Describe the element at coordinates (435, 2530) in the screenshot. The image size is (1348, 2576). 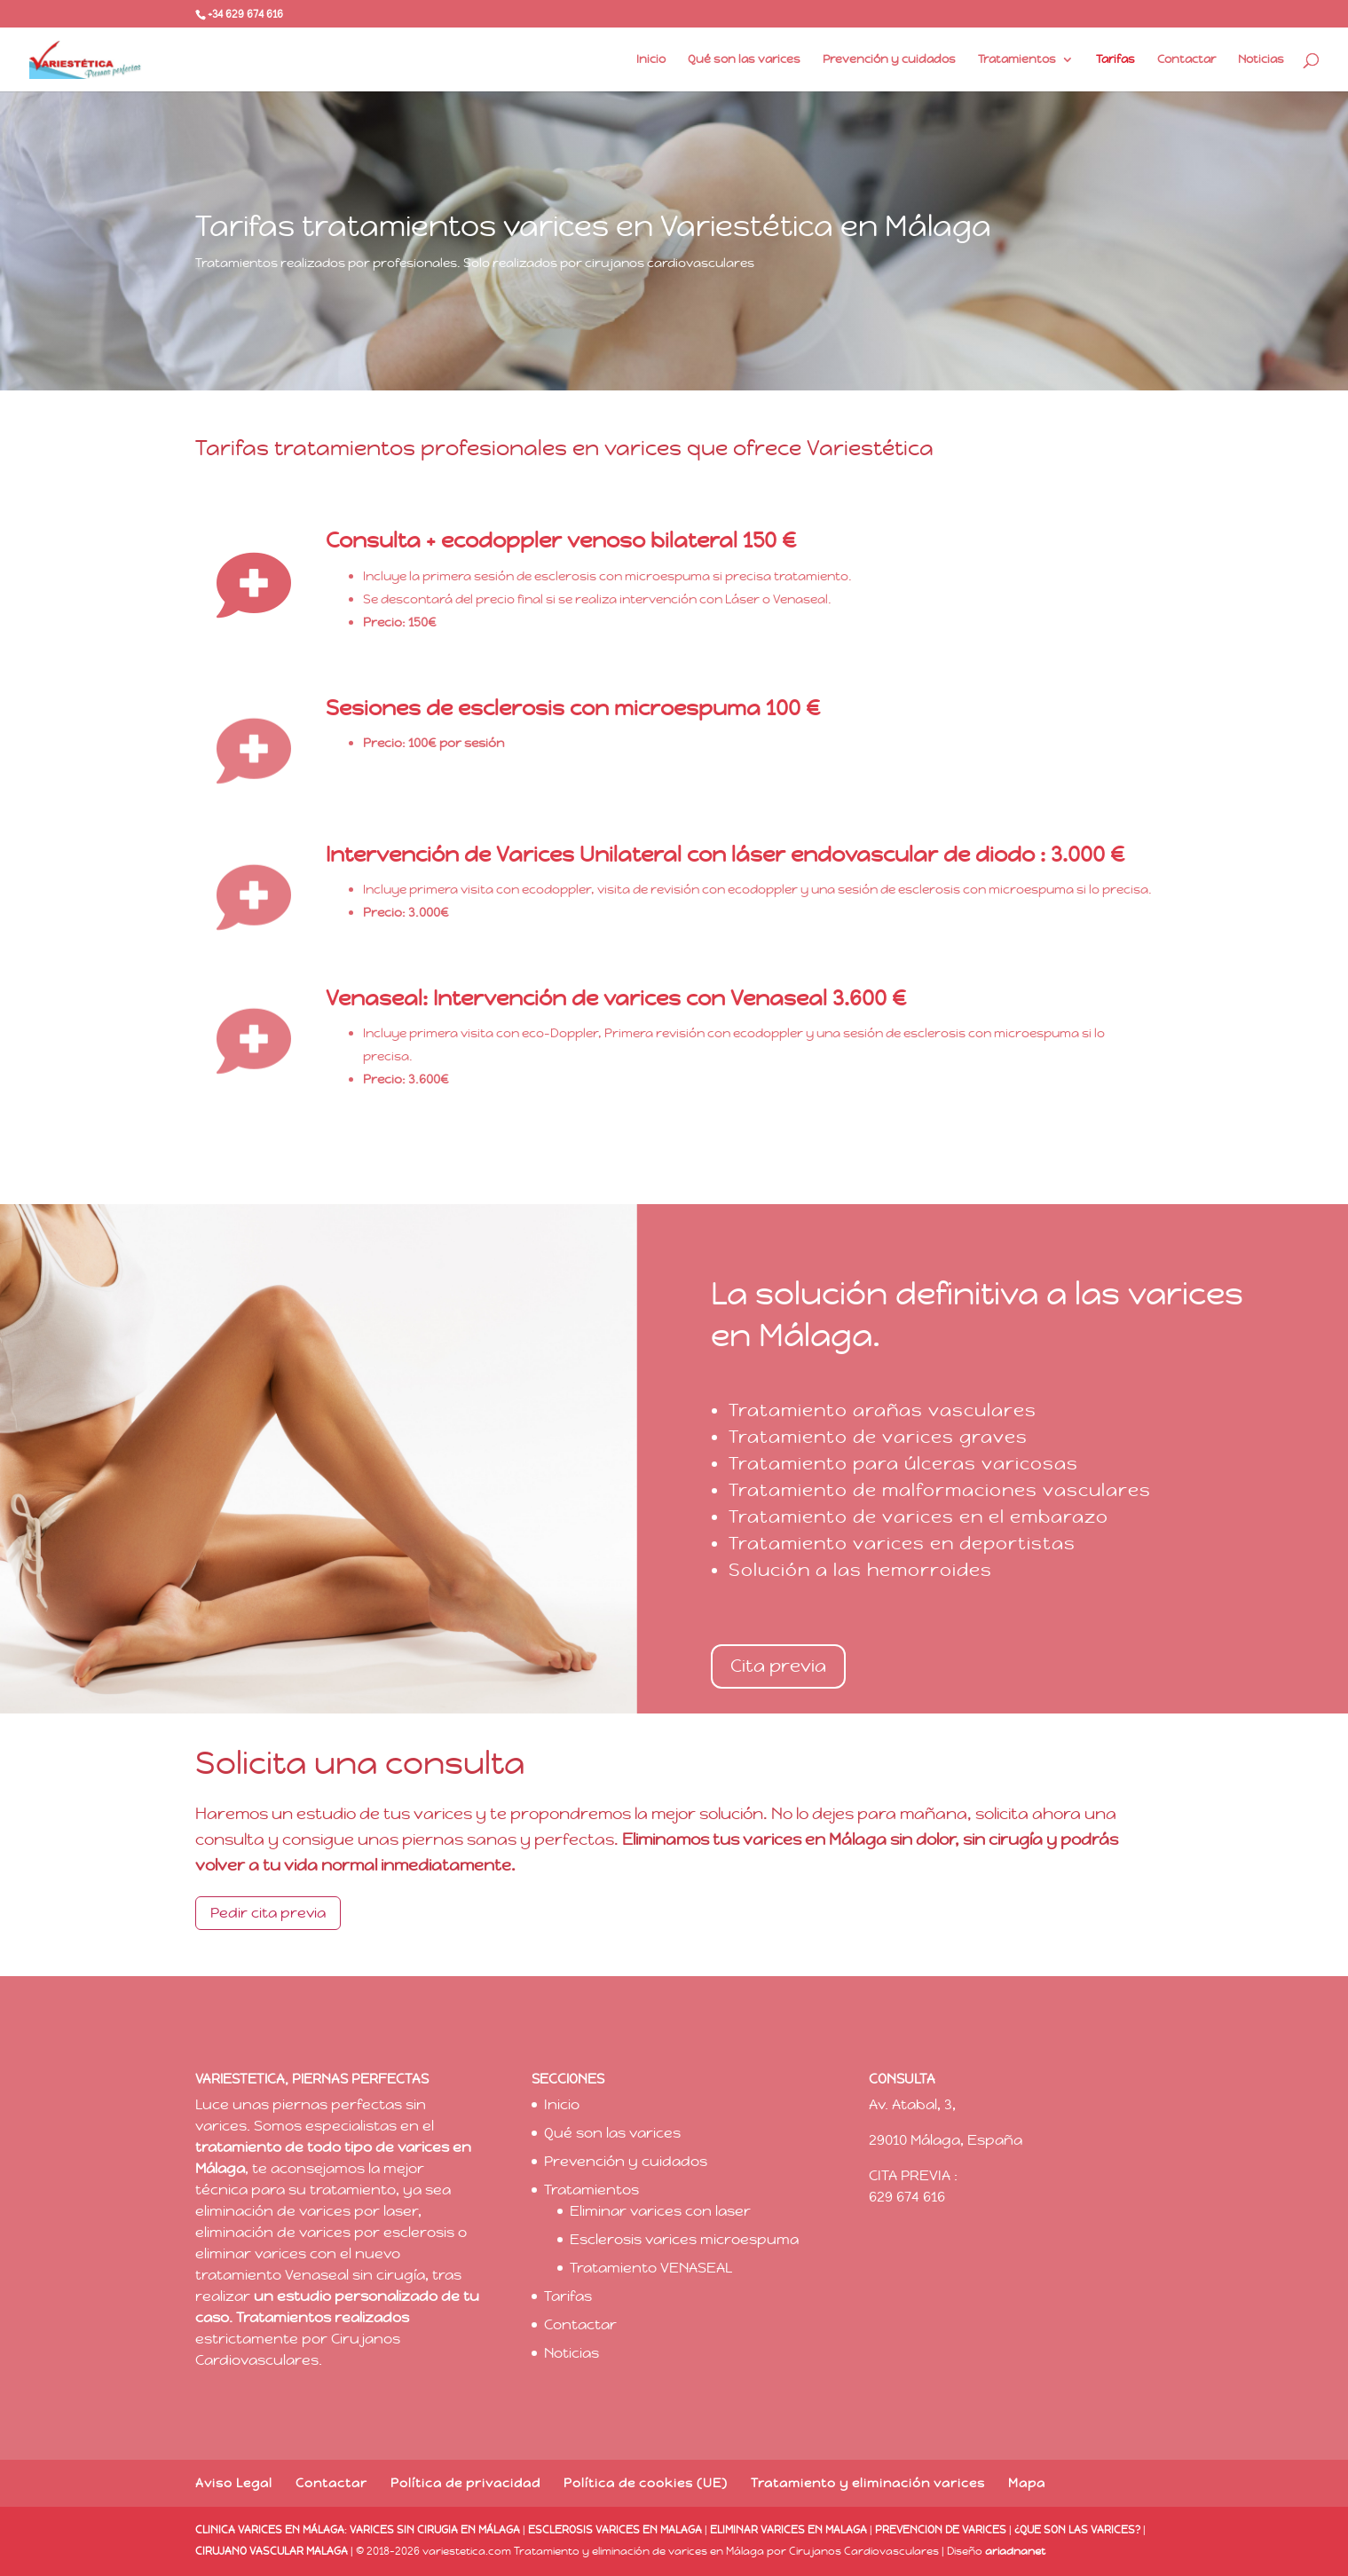
I see `VARICES SIN CIRUGIA EN MÁLAGA` at that location.